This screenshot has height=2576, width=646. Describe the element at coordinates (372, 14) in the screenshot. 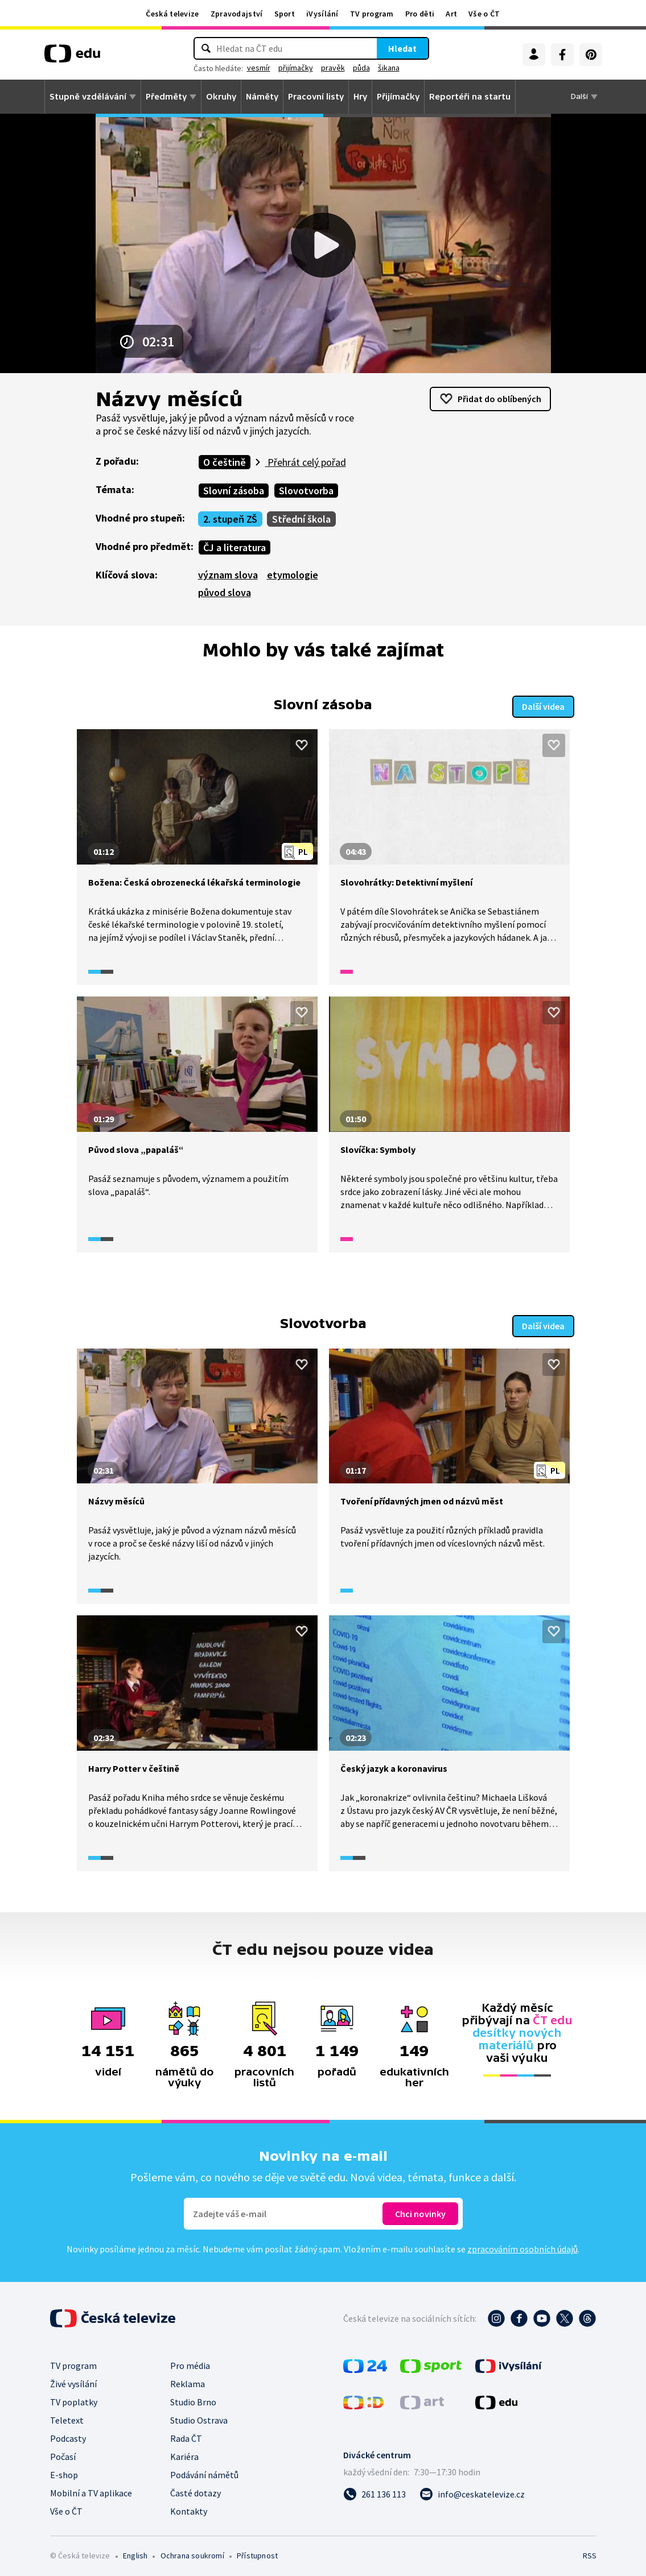

I see `TV program` at that location.